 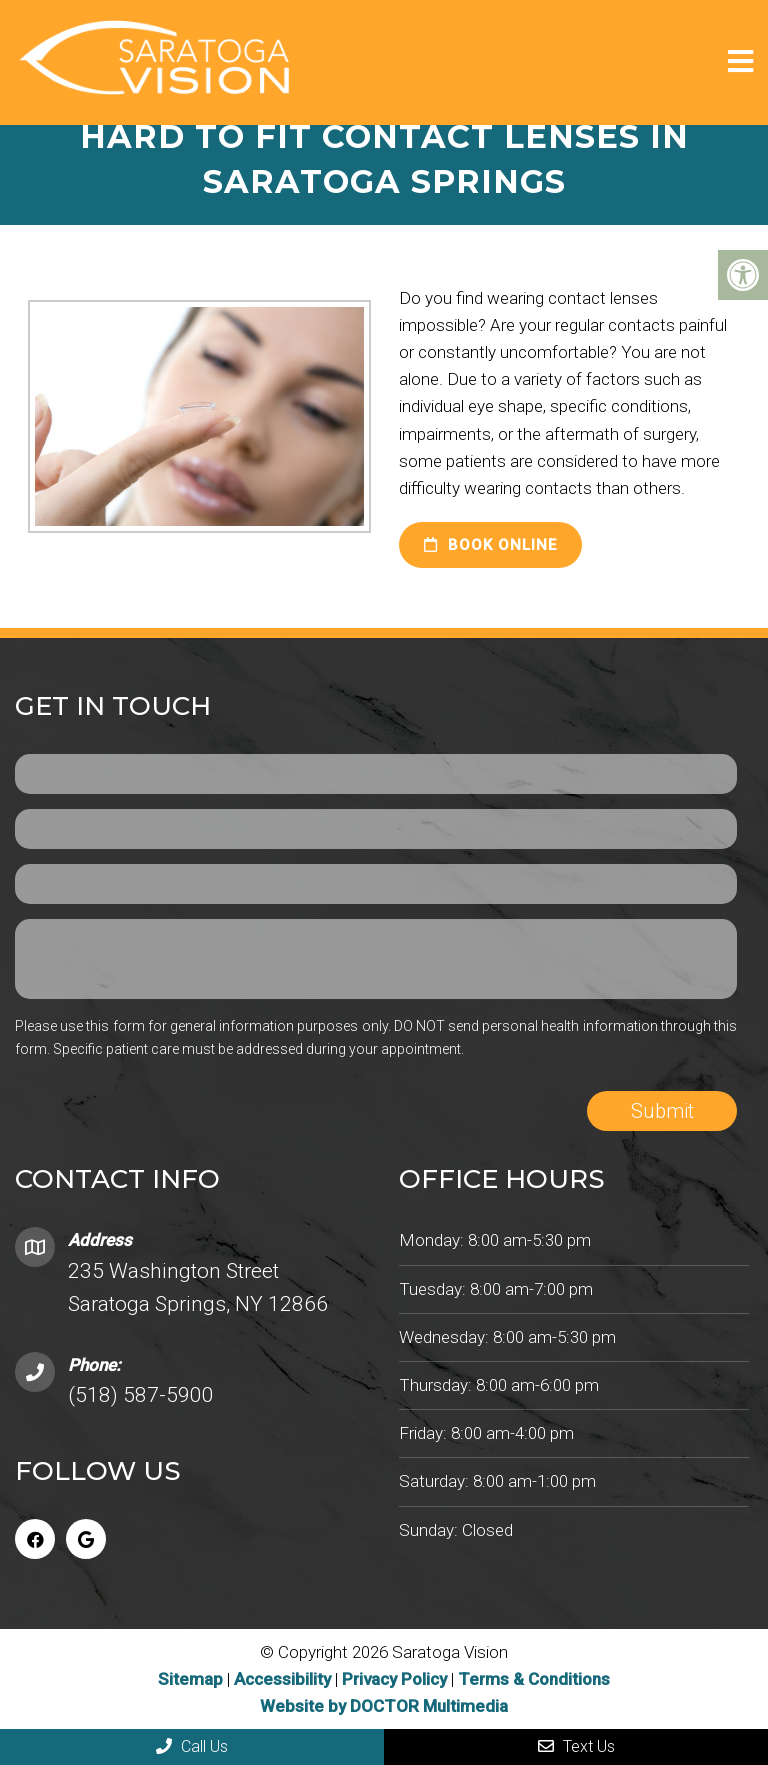 I want to click on Call Us, so click(x=192, y=1746).